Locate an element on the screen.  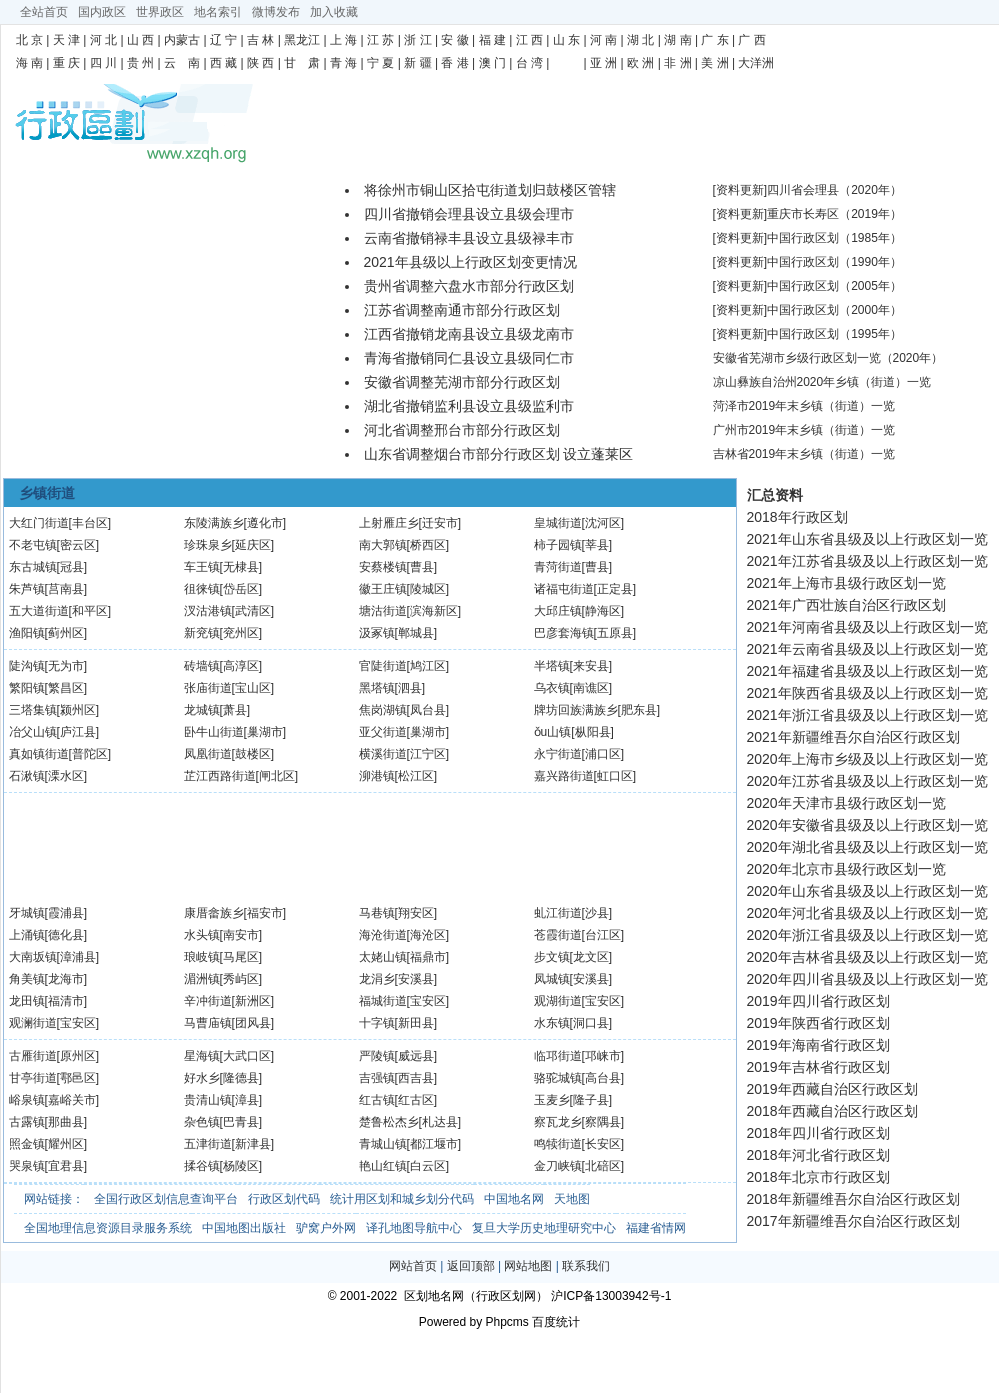
香 港 is located at coordinates (454, 63).